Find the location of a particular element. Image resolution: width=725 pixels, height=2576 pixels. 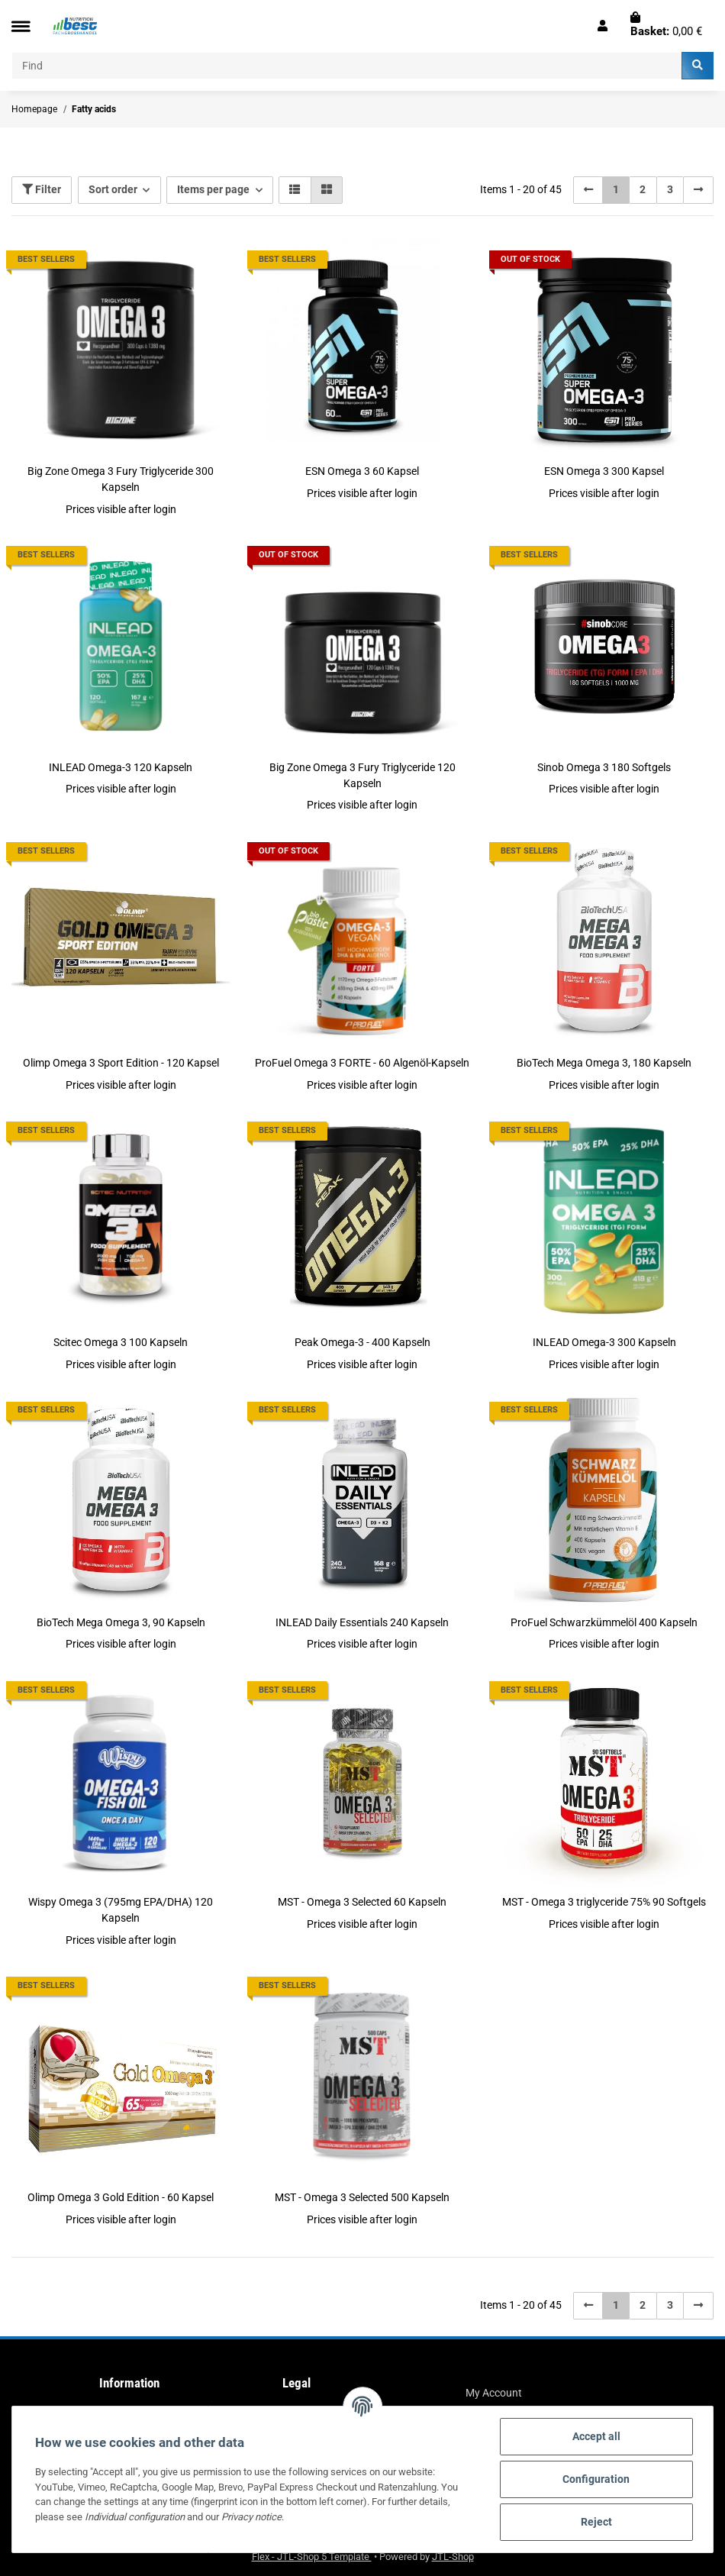

ESN Omega 3 300 Kapsel is located at coordinates (604, 471).